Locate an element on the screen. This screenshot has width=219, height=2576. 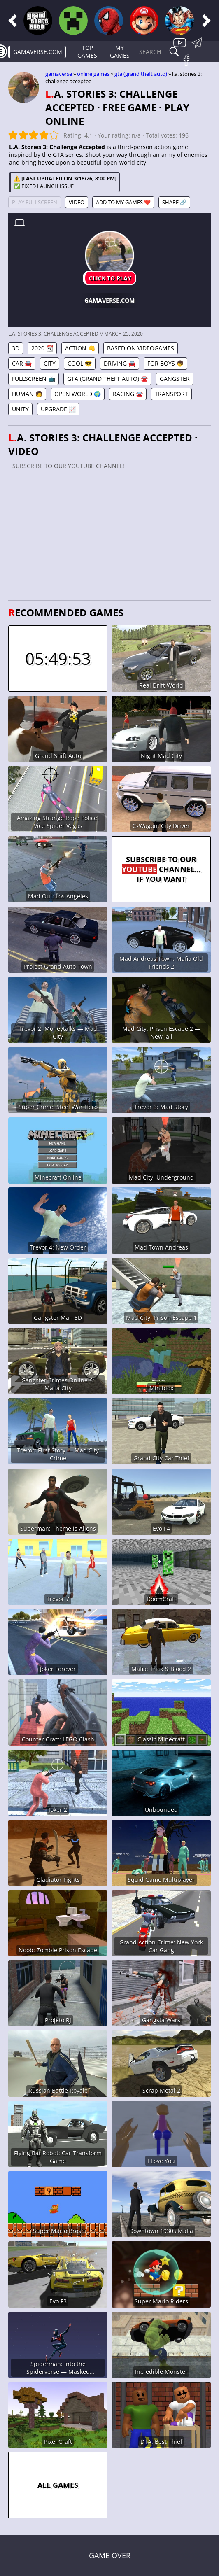
Human 🧑 is located at coordinates (27, 394).